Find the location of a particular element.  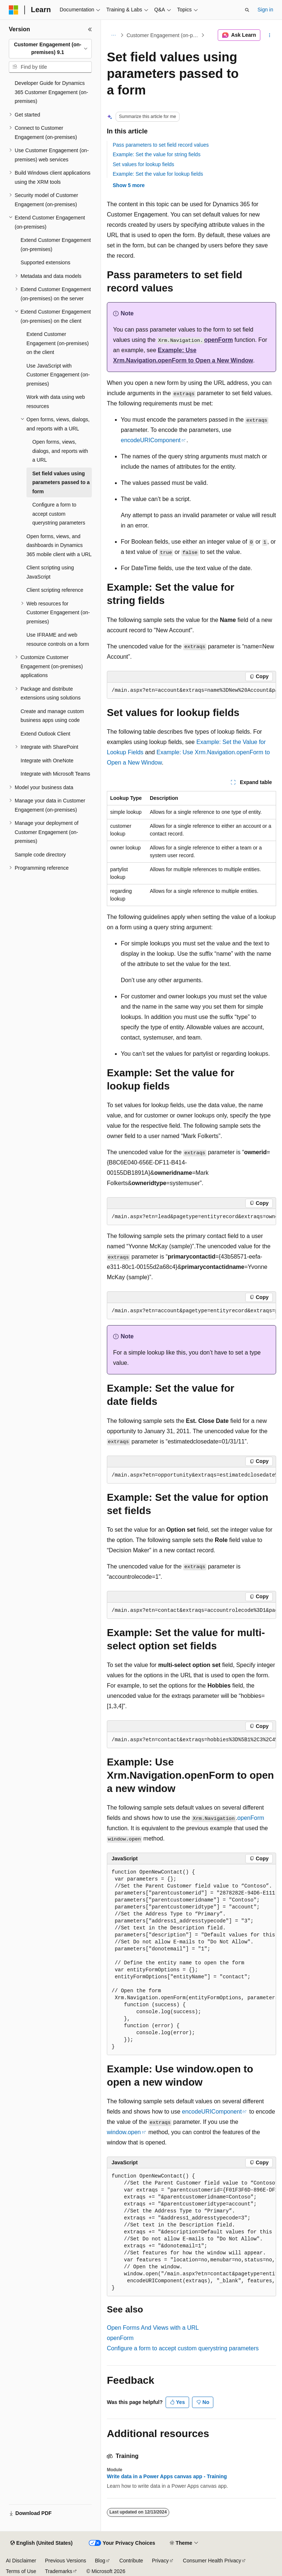

Consumer Health Privacy is located at coordinates (212, 2561).